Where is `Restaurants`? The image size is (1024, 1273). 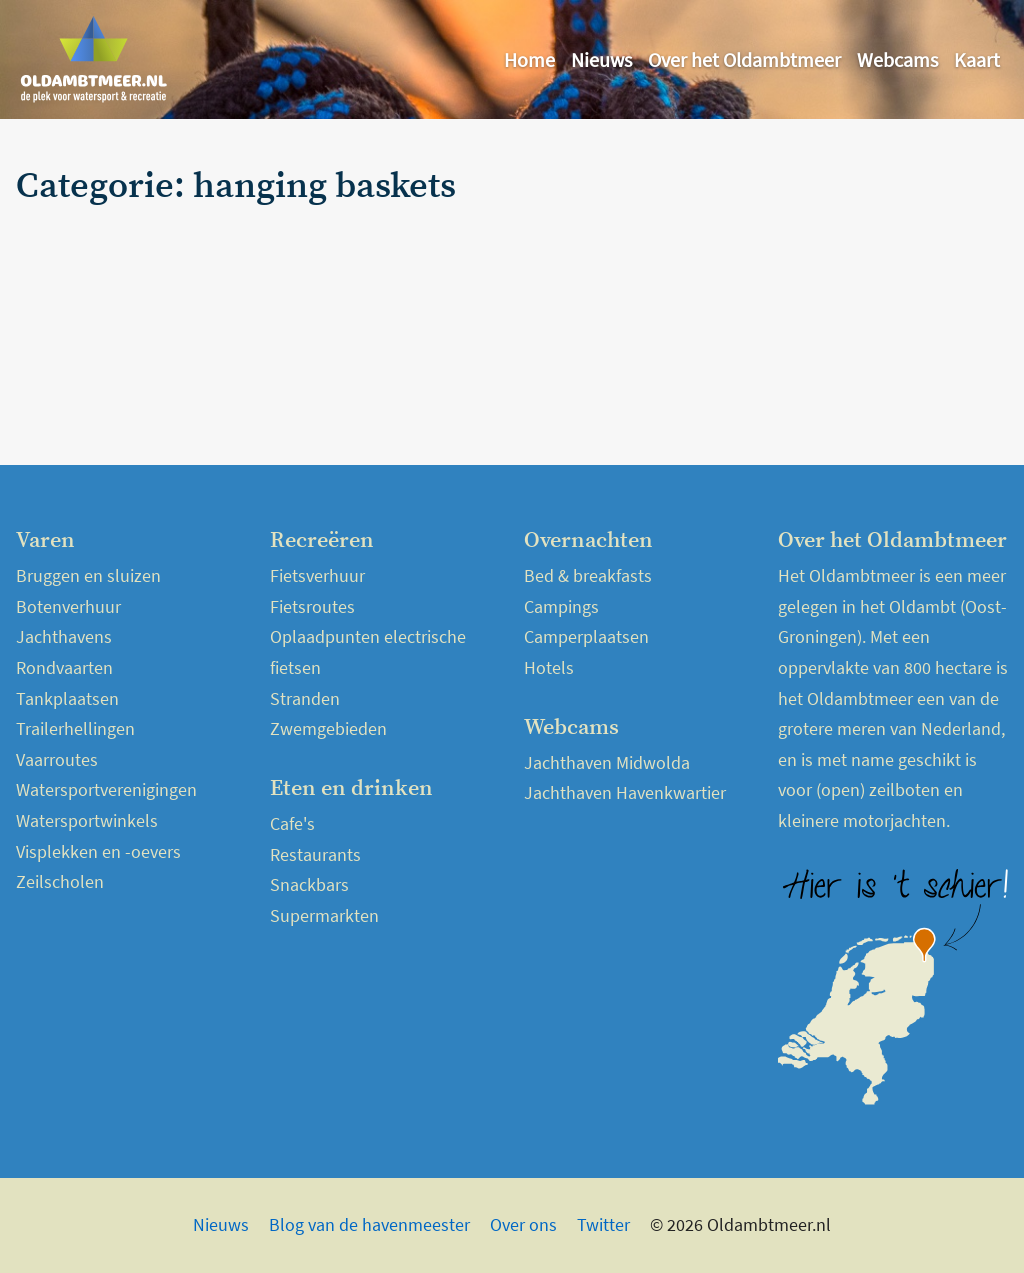
Restaurants is located at coordinates (315, 854).